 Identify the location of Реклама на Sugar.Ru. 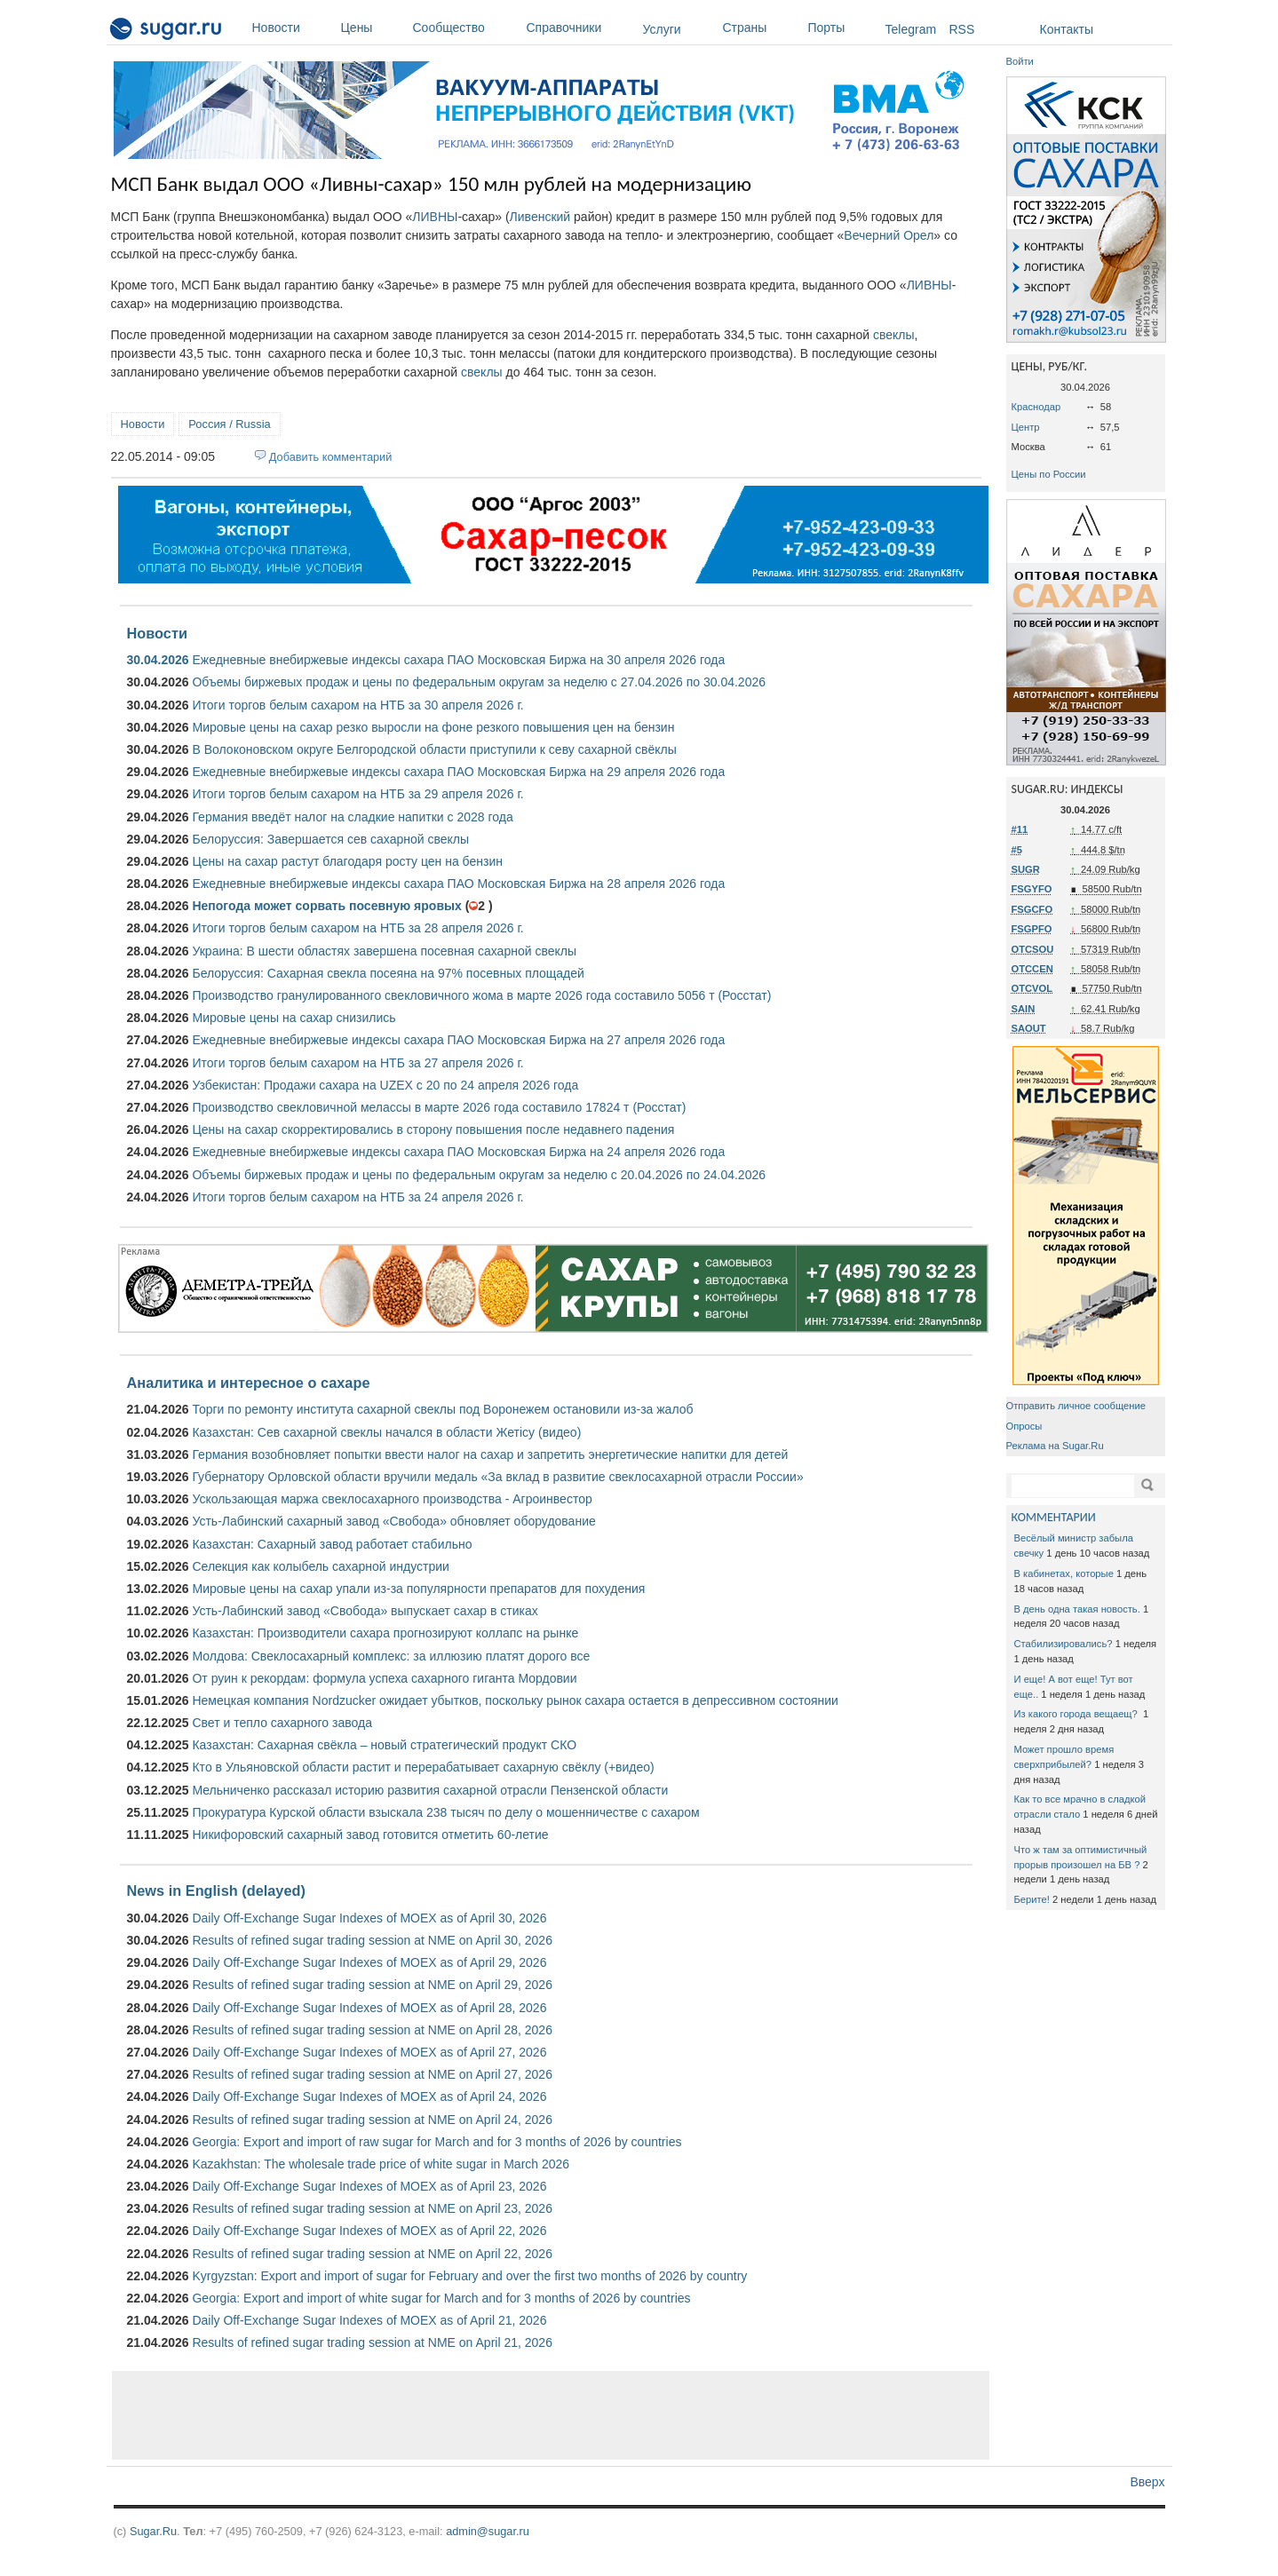
(1055, 1445).